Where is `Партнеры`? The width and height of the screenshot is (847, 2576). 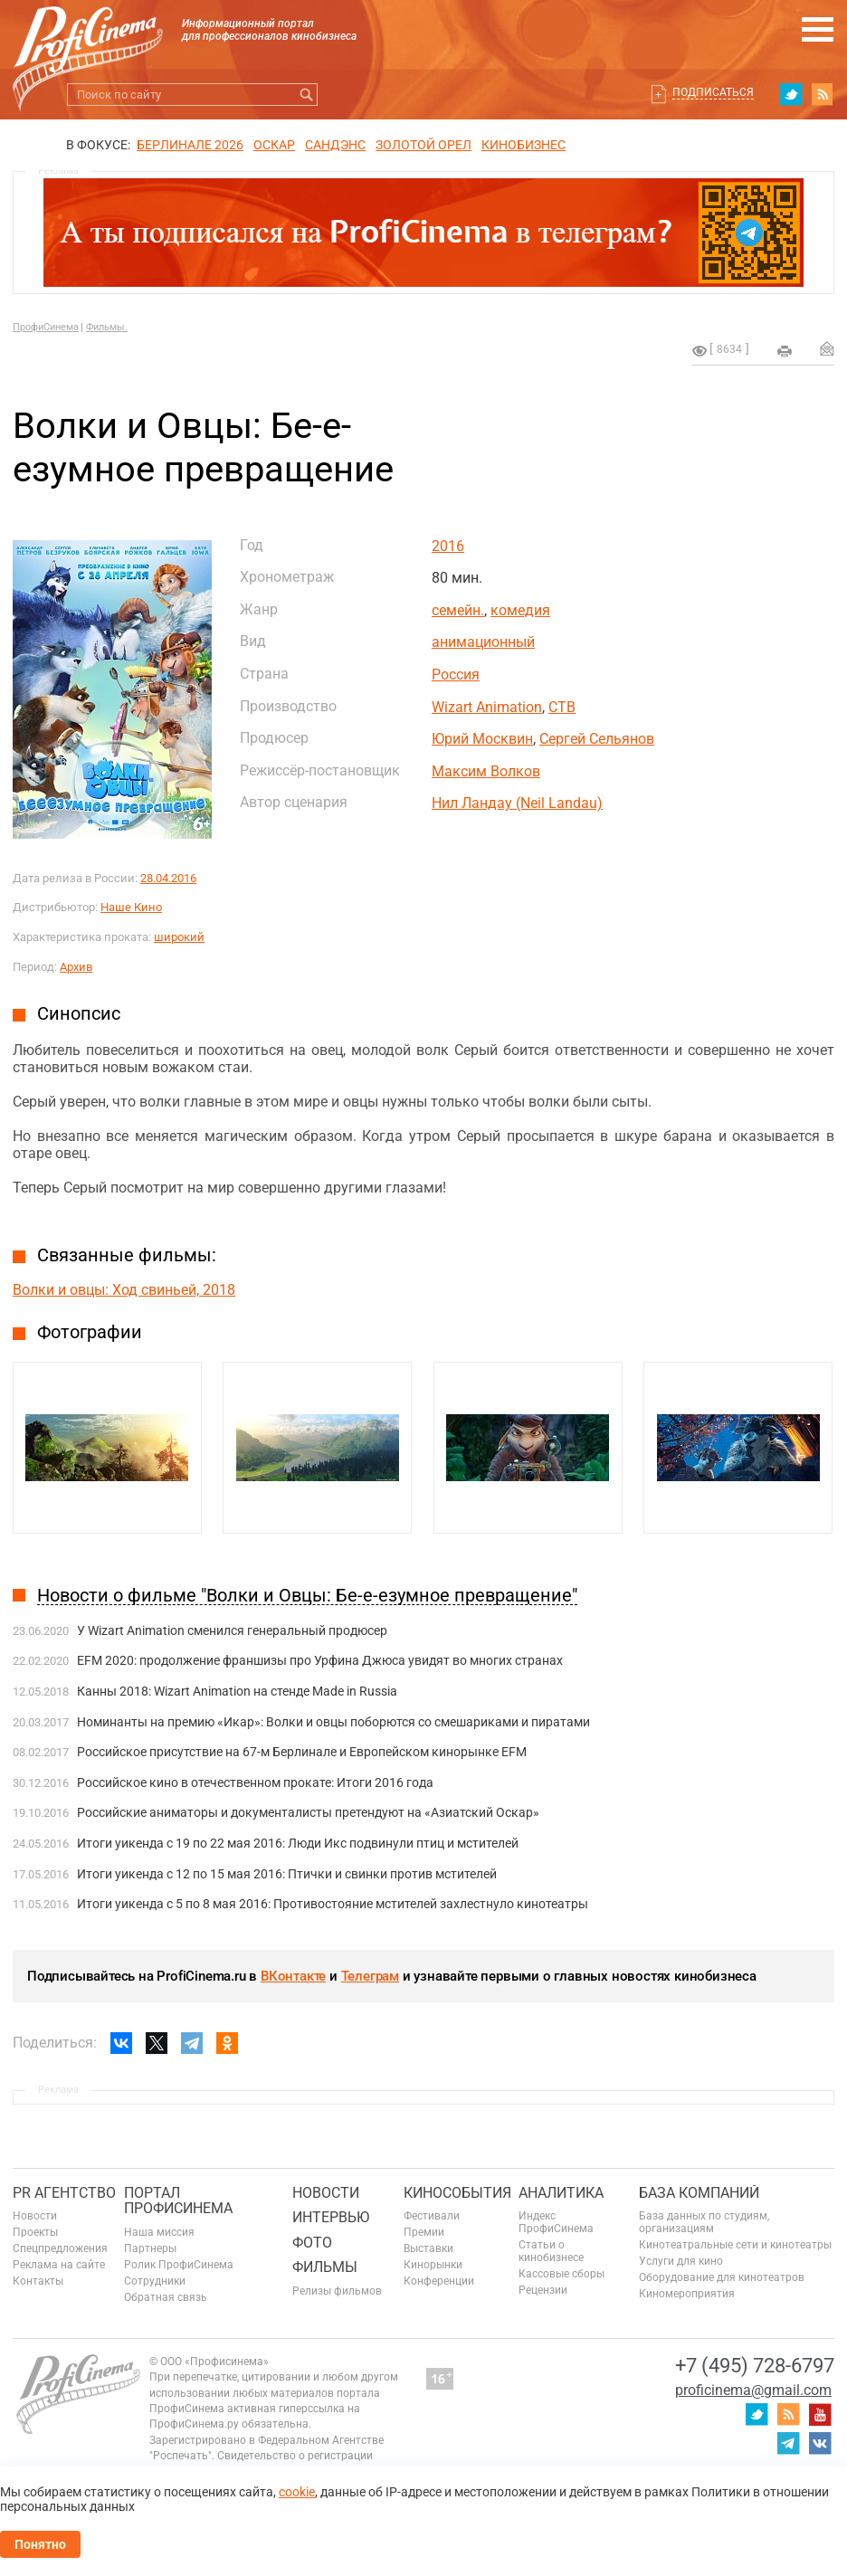
Партнеры is located at coordinates (150, 2248).